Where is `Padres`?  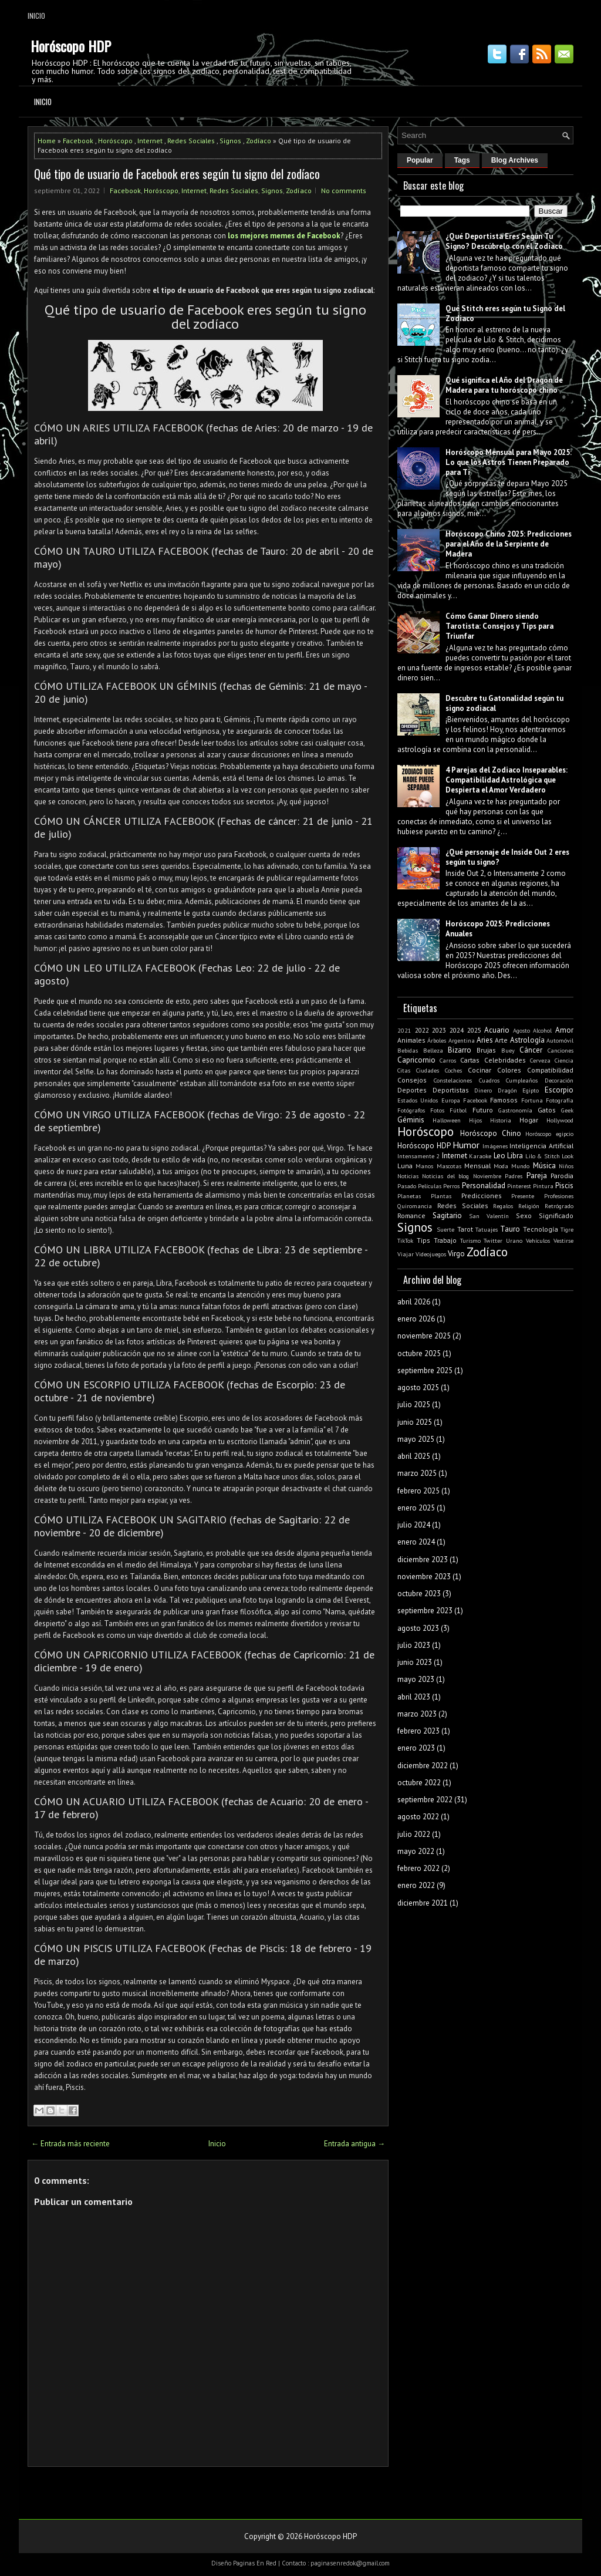
Padres is located at coordinates (513, 1176).